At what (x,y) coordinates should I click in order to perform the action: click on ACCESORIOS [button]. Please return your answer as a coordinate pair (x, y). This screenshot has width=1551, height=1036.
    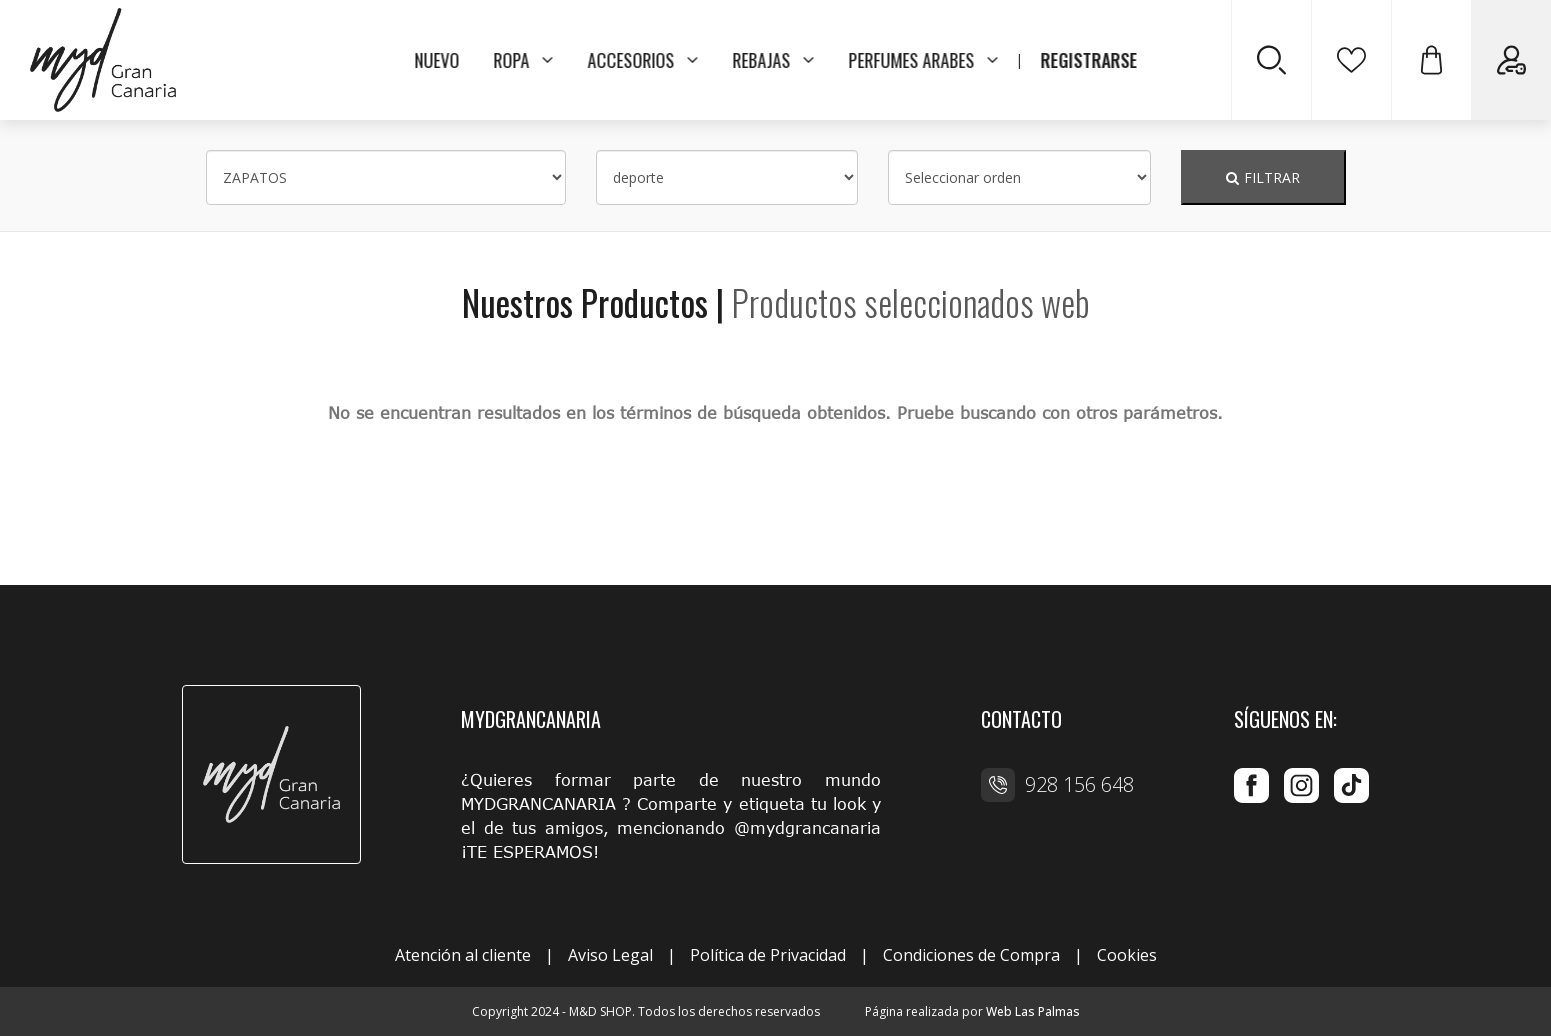
    Looking at the image, I should click on (642, 60).